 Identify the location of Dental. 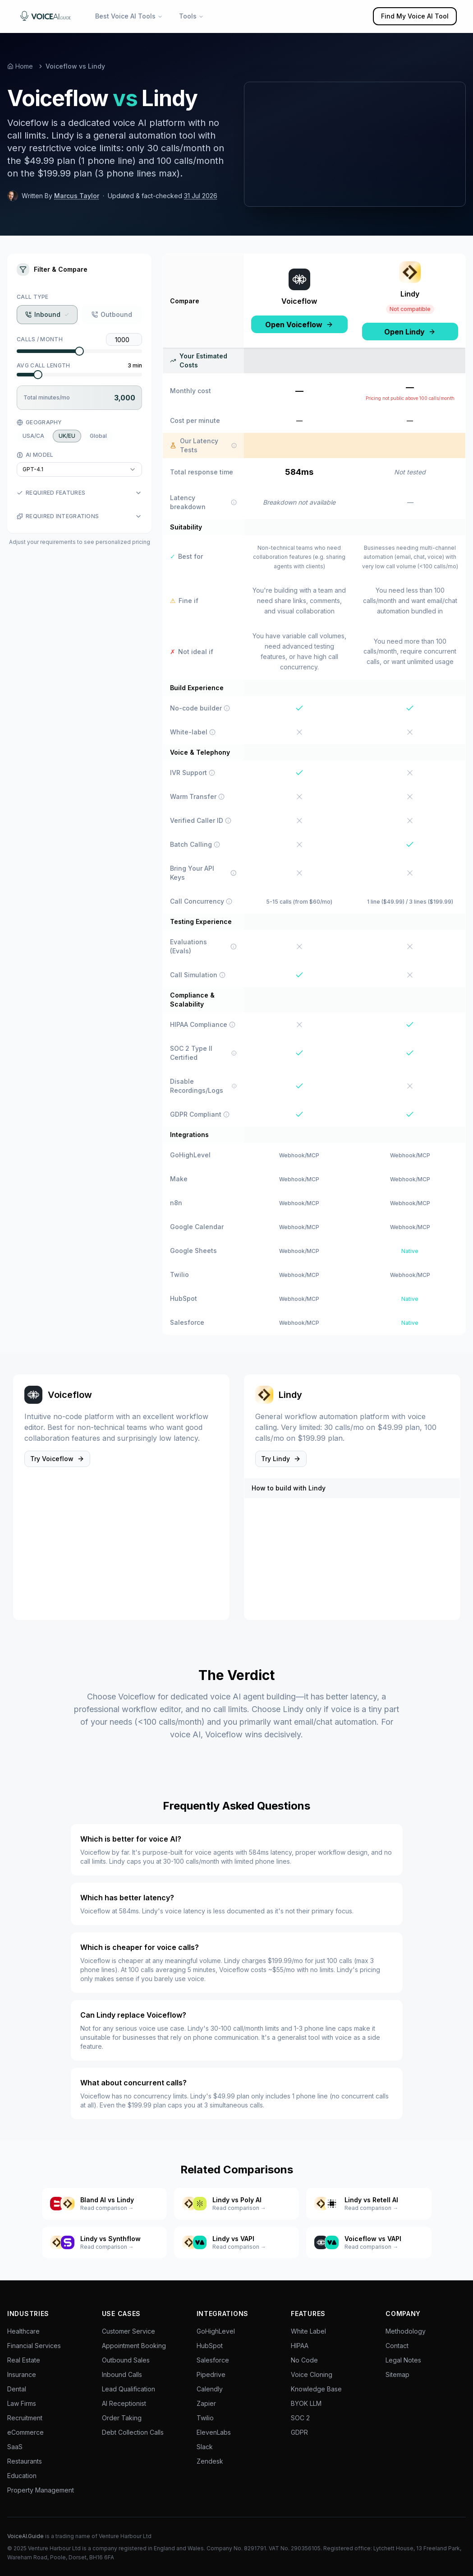
(16, 2389).